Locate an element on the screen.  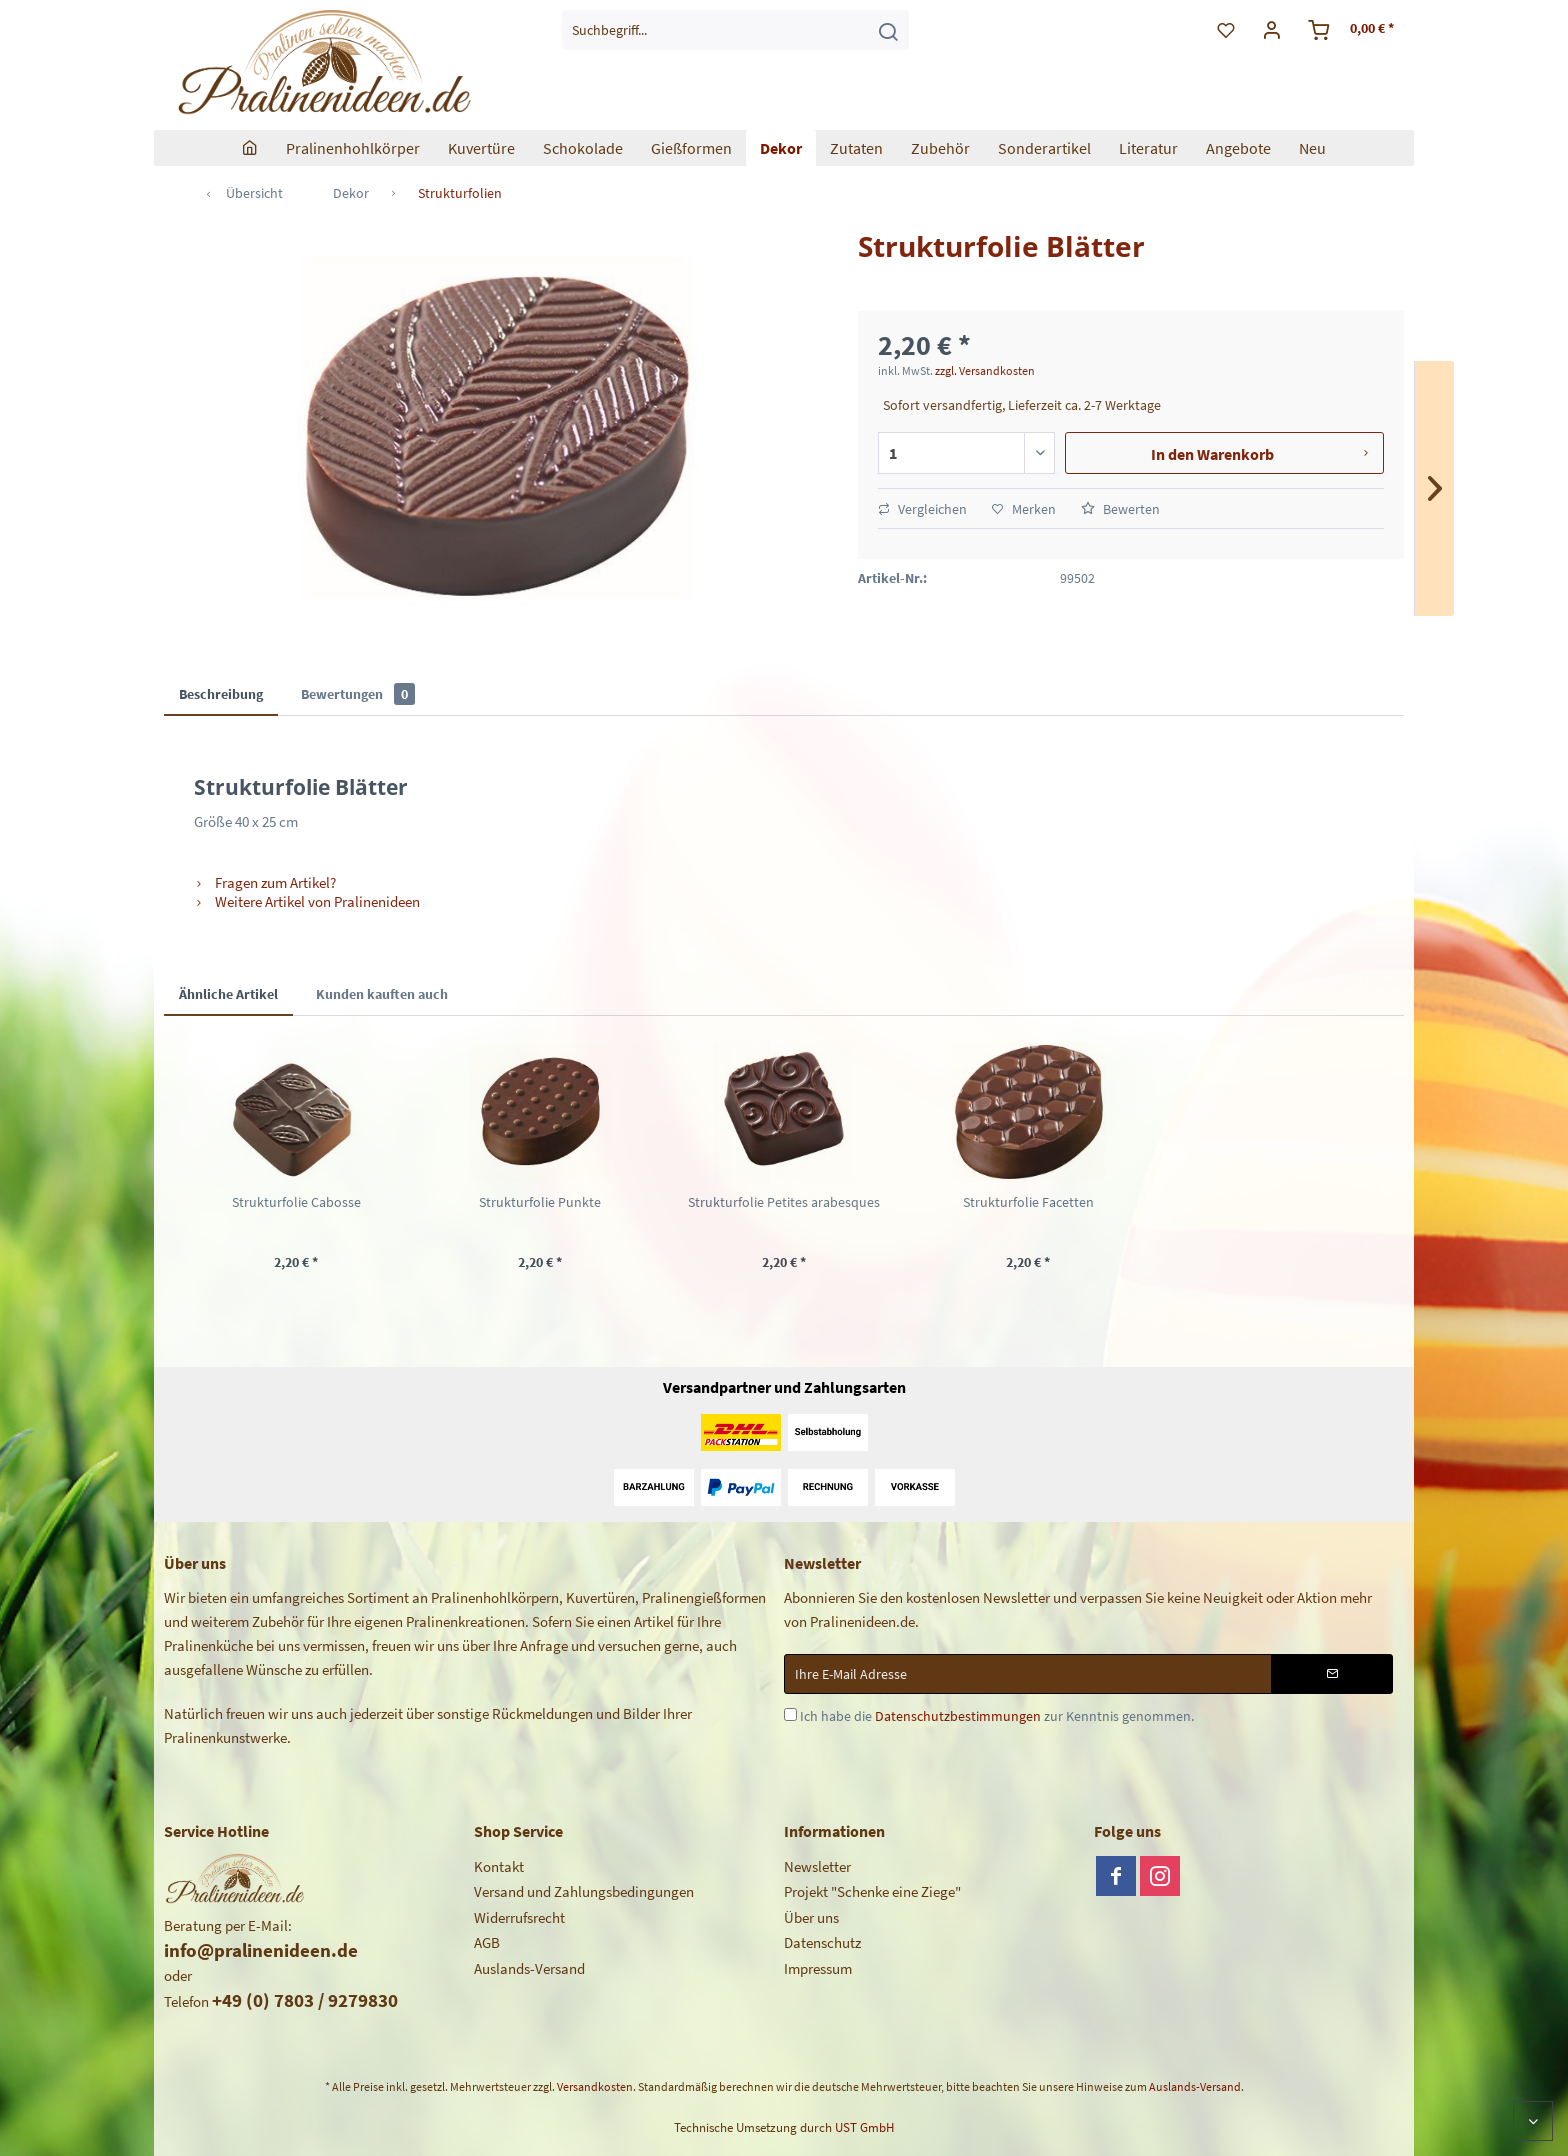
Newsletter is located at coordinates (817, 1866).